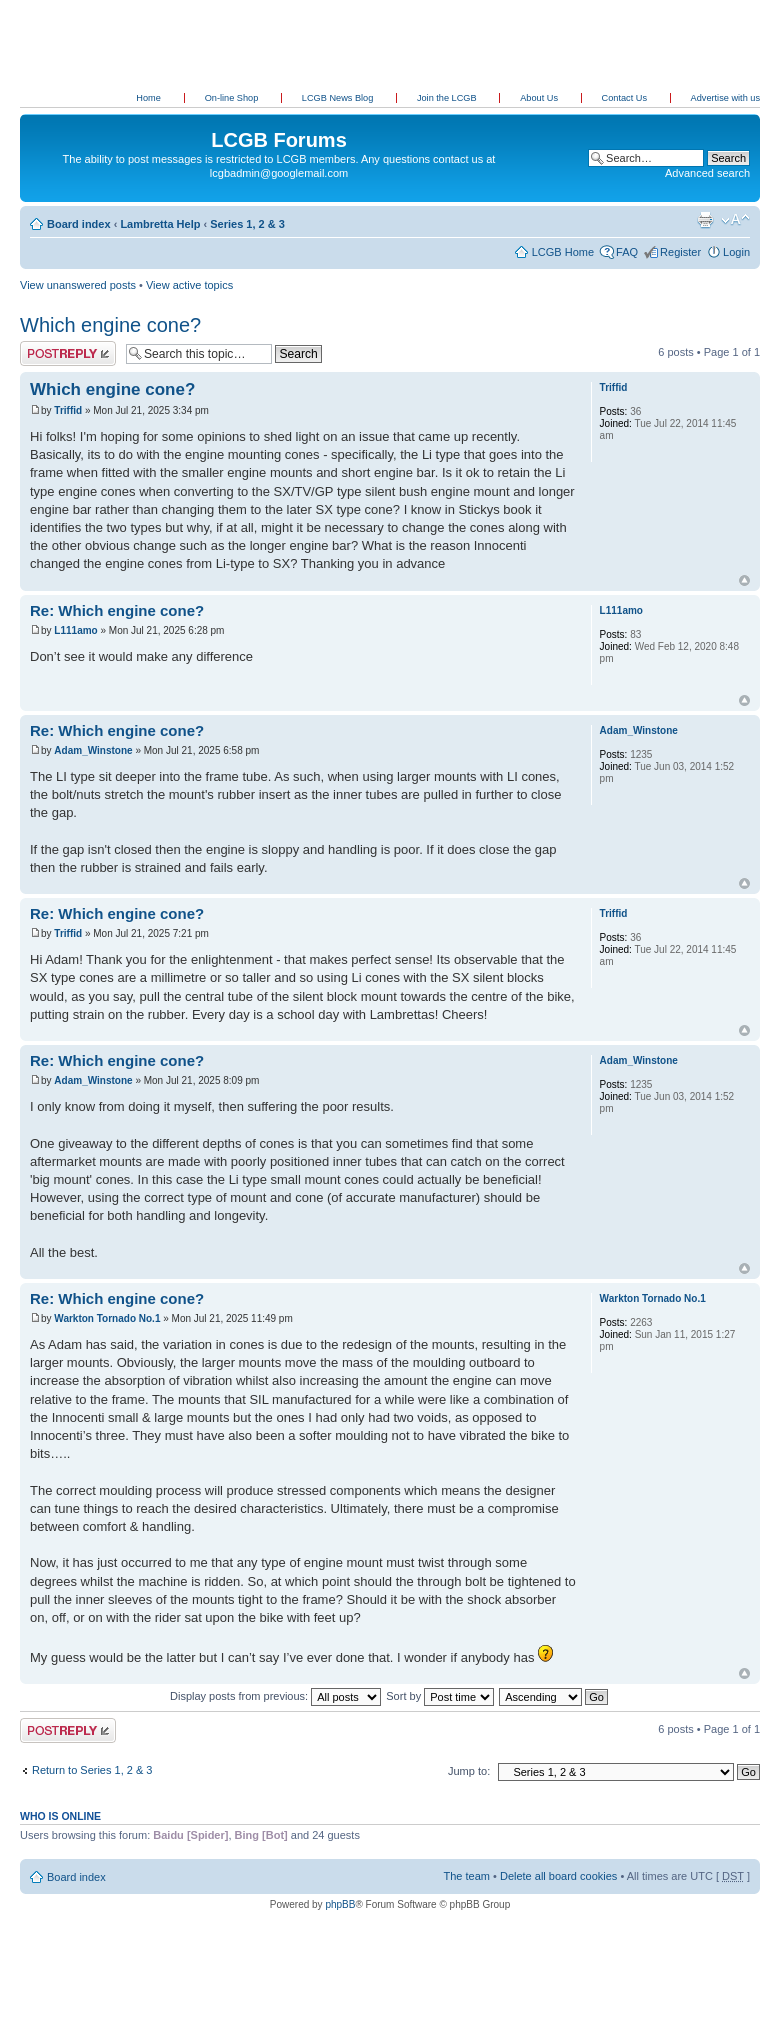 The image size is (780, 2018). I want to click on Board index, so click(79, 224).